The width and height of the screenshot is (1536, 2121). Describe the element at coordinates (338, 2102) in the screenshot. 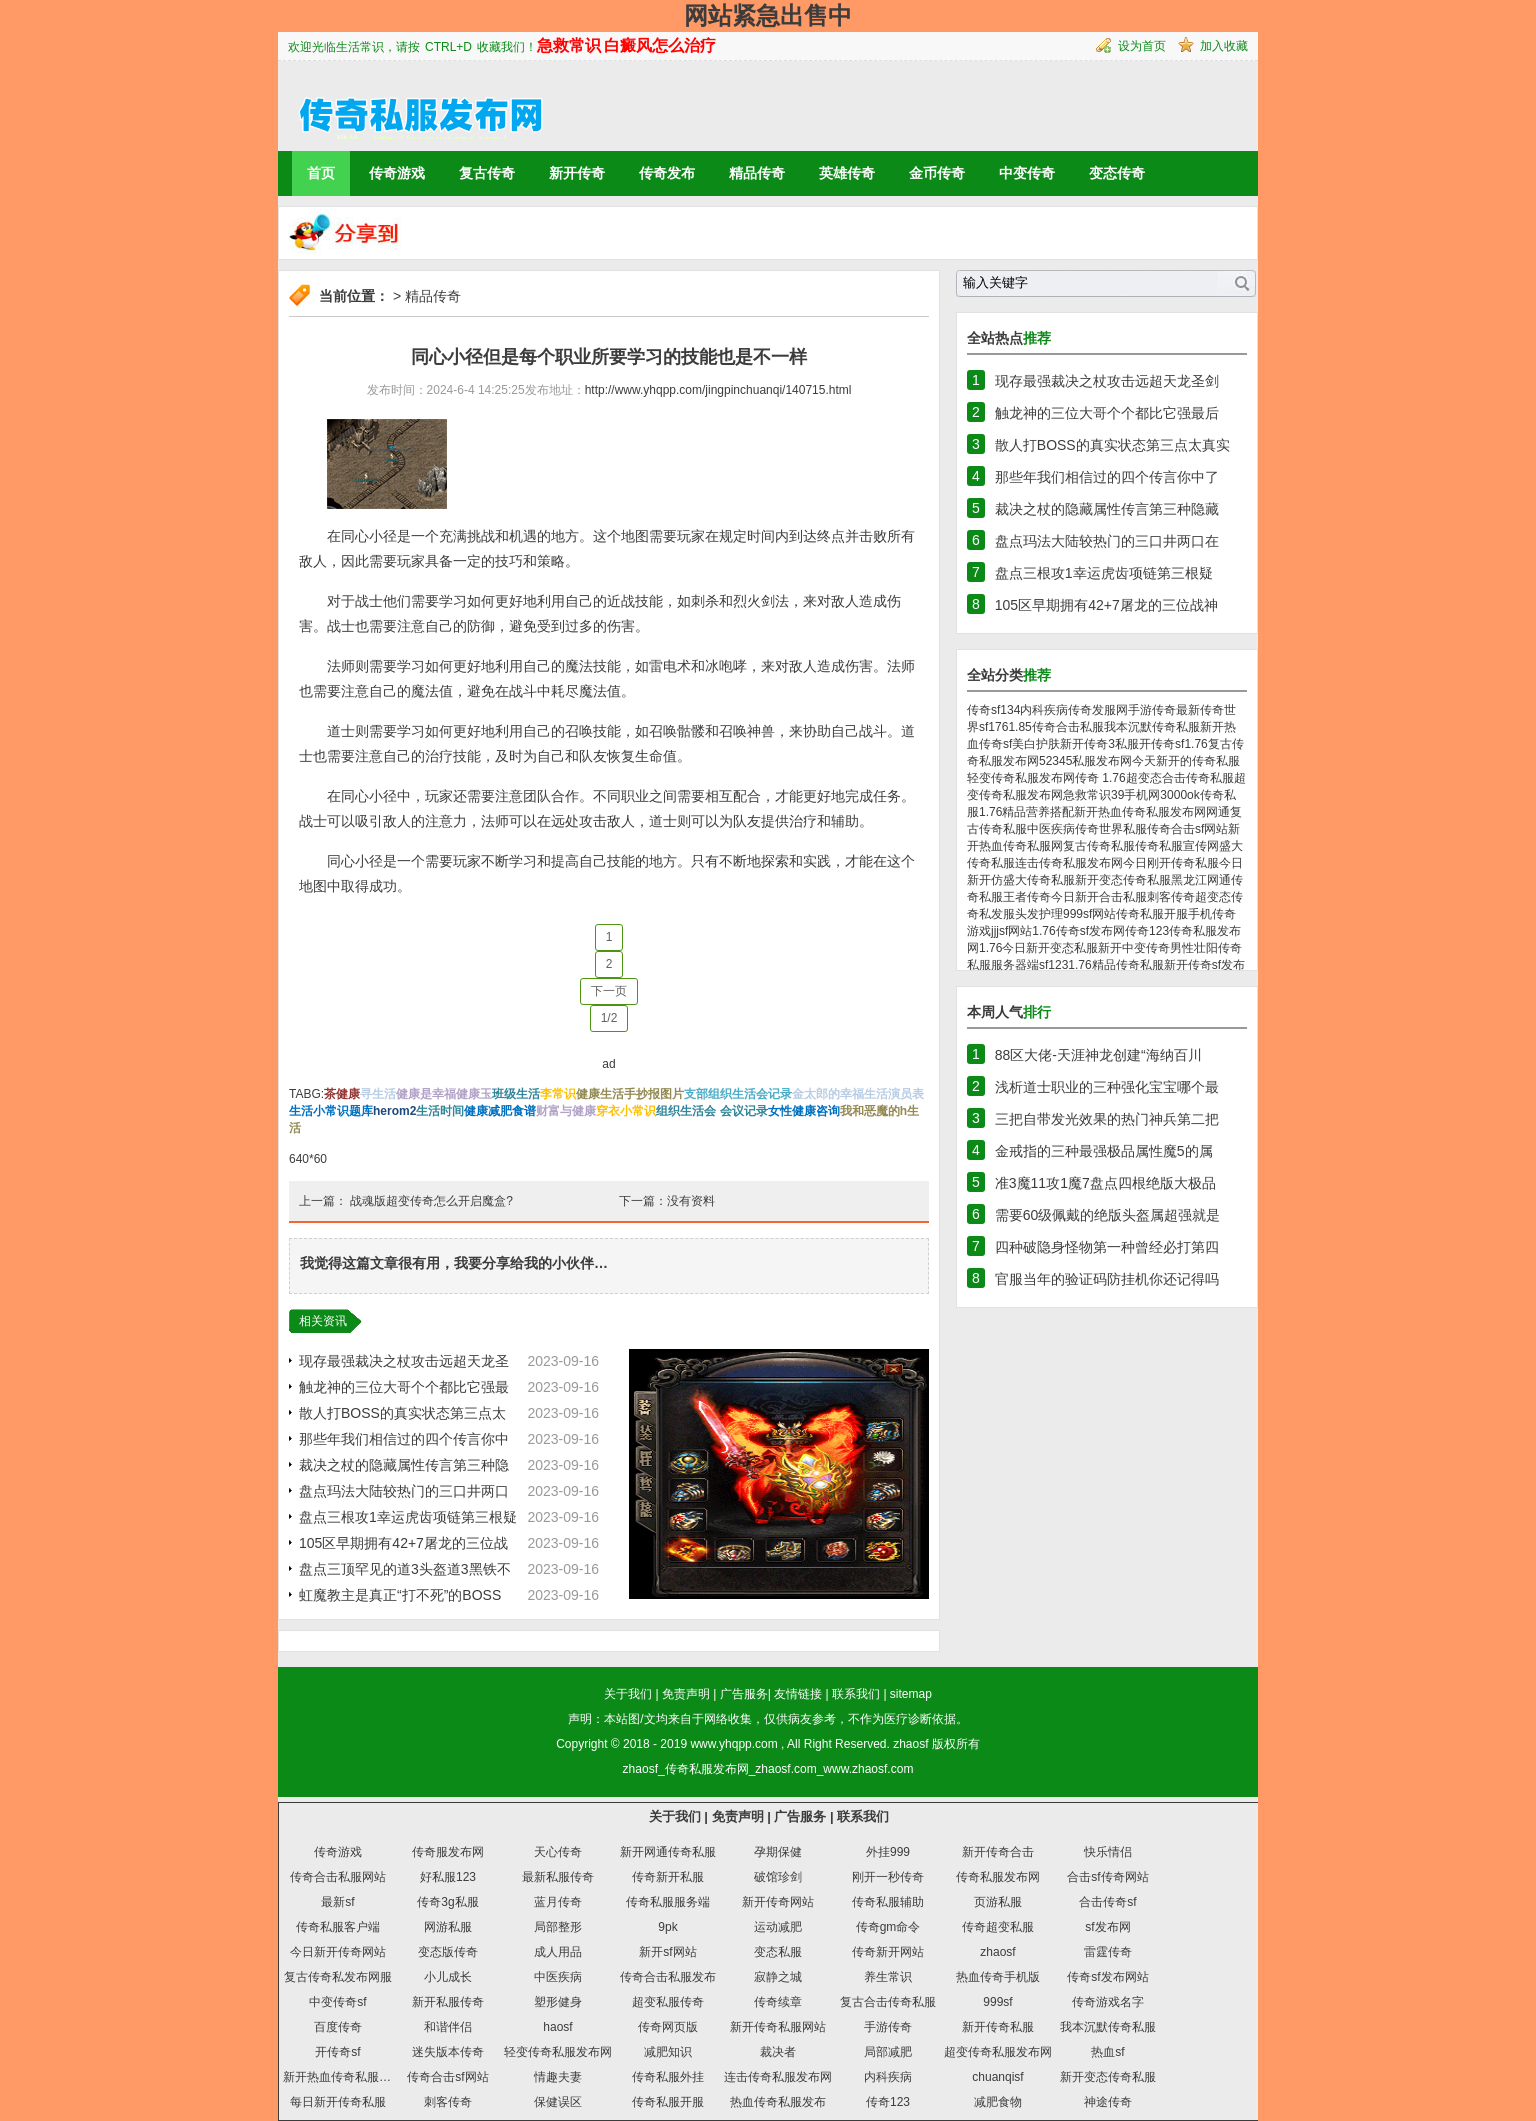

I see `每日新开传奇私服` at that location.